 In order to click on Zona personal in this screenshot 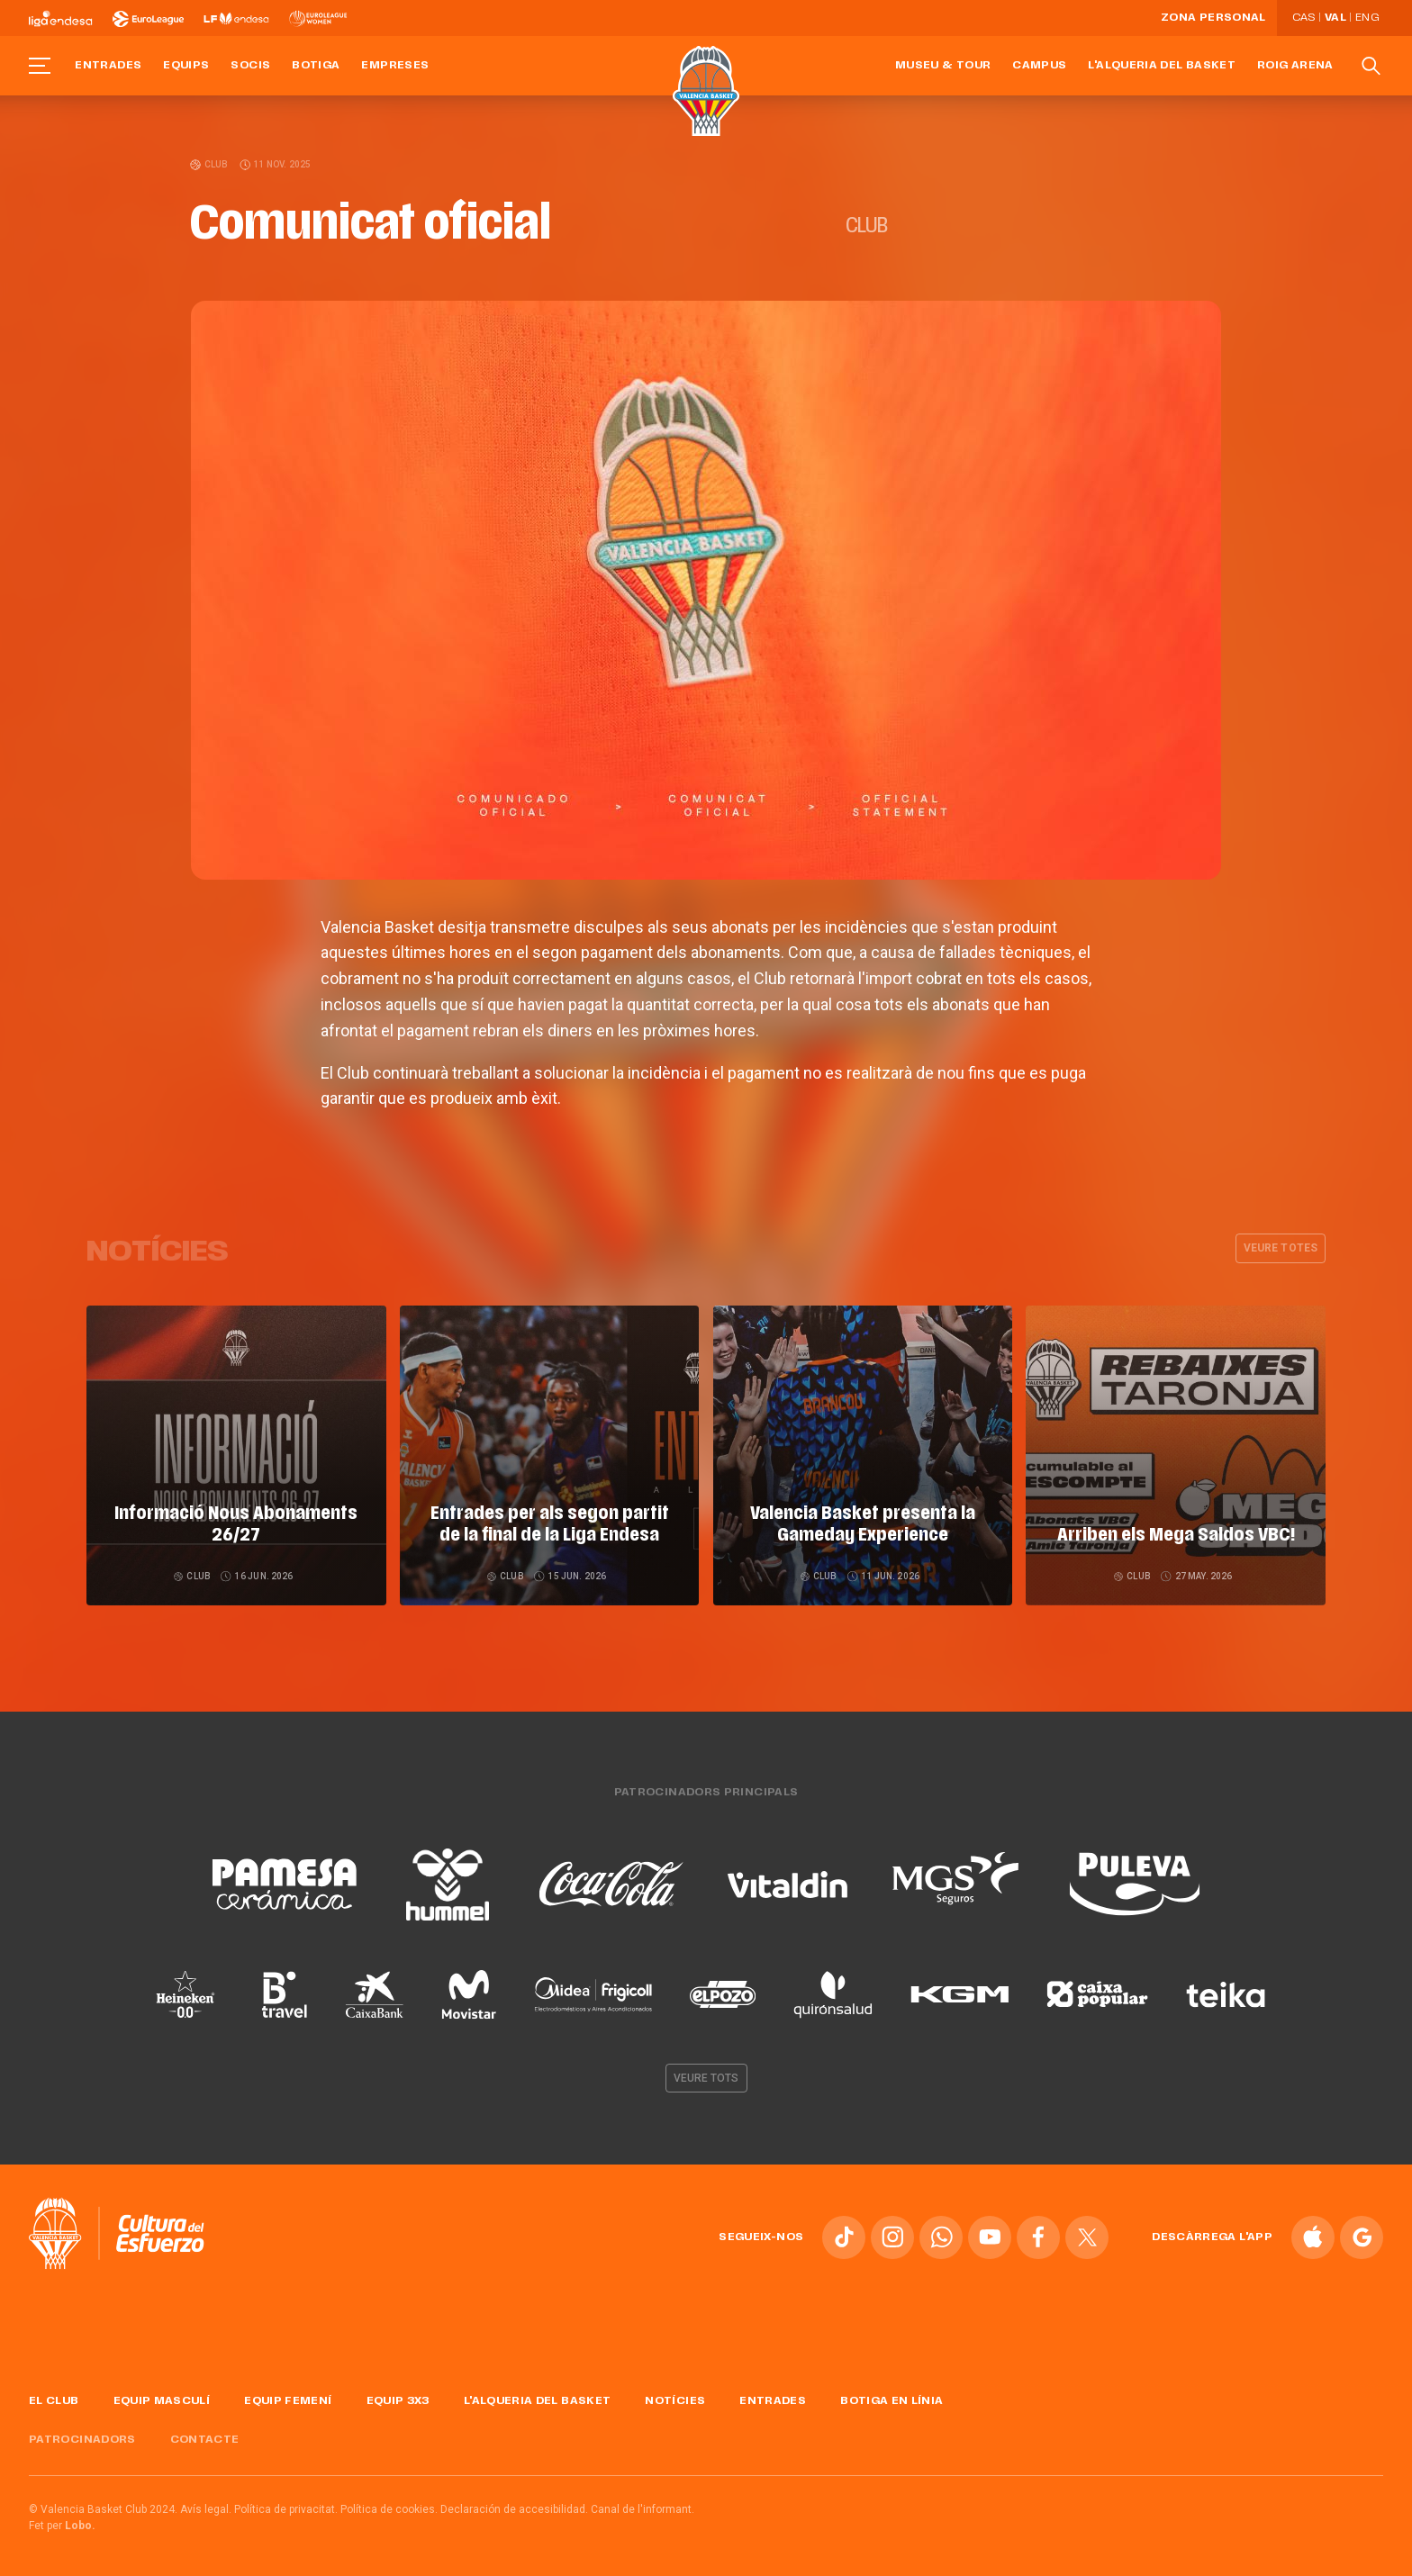, I will do `click(1213, 18)`.